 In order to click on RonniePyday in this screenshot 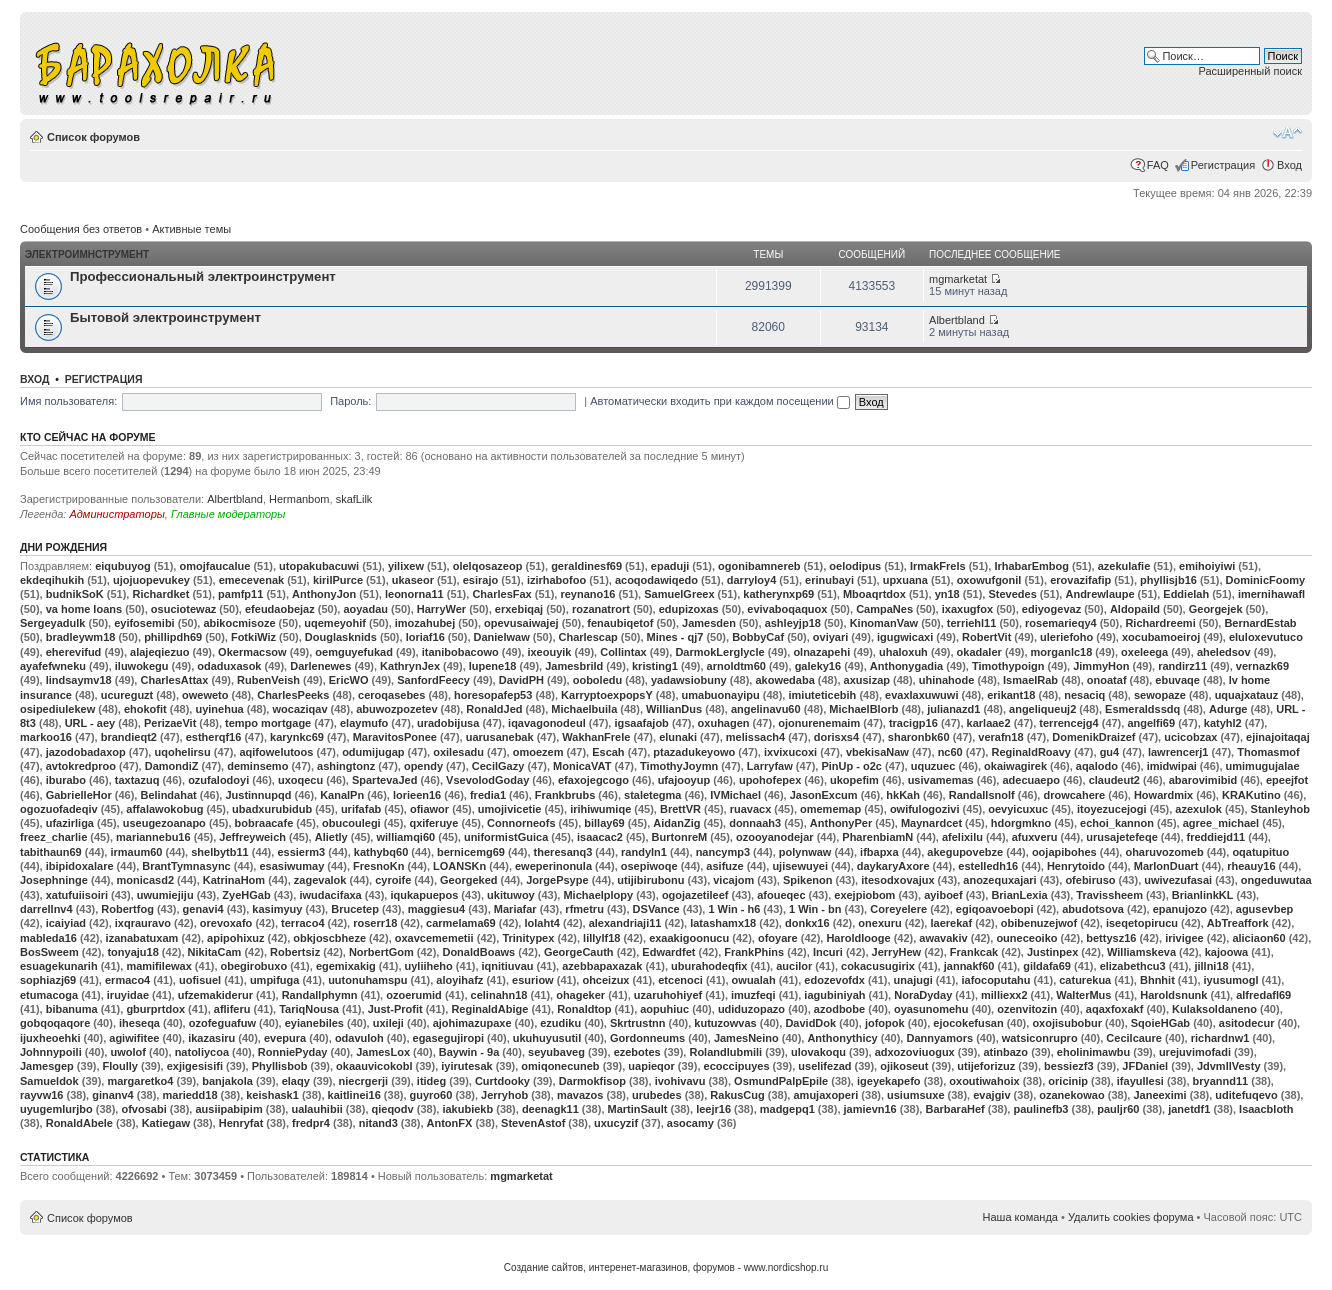, I will do `click(293, 1052)`.